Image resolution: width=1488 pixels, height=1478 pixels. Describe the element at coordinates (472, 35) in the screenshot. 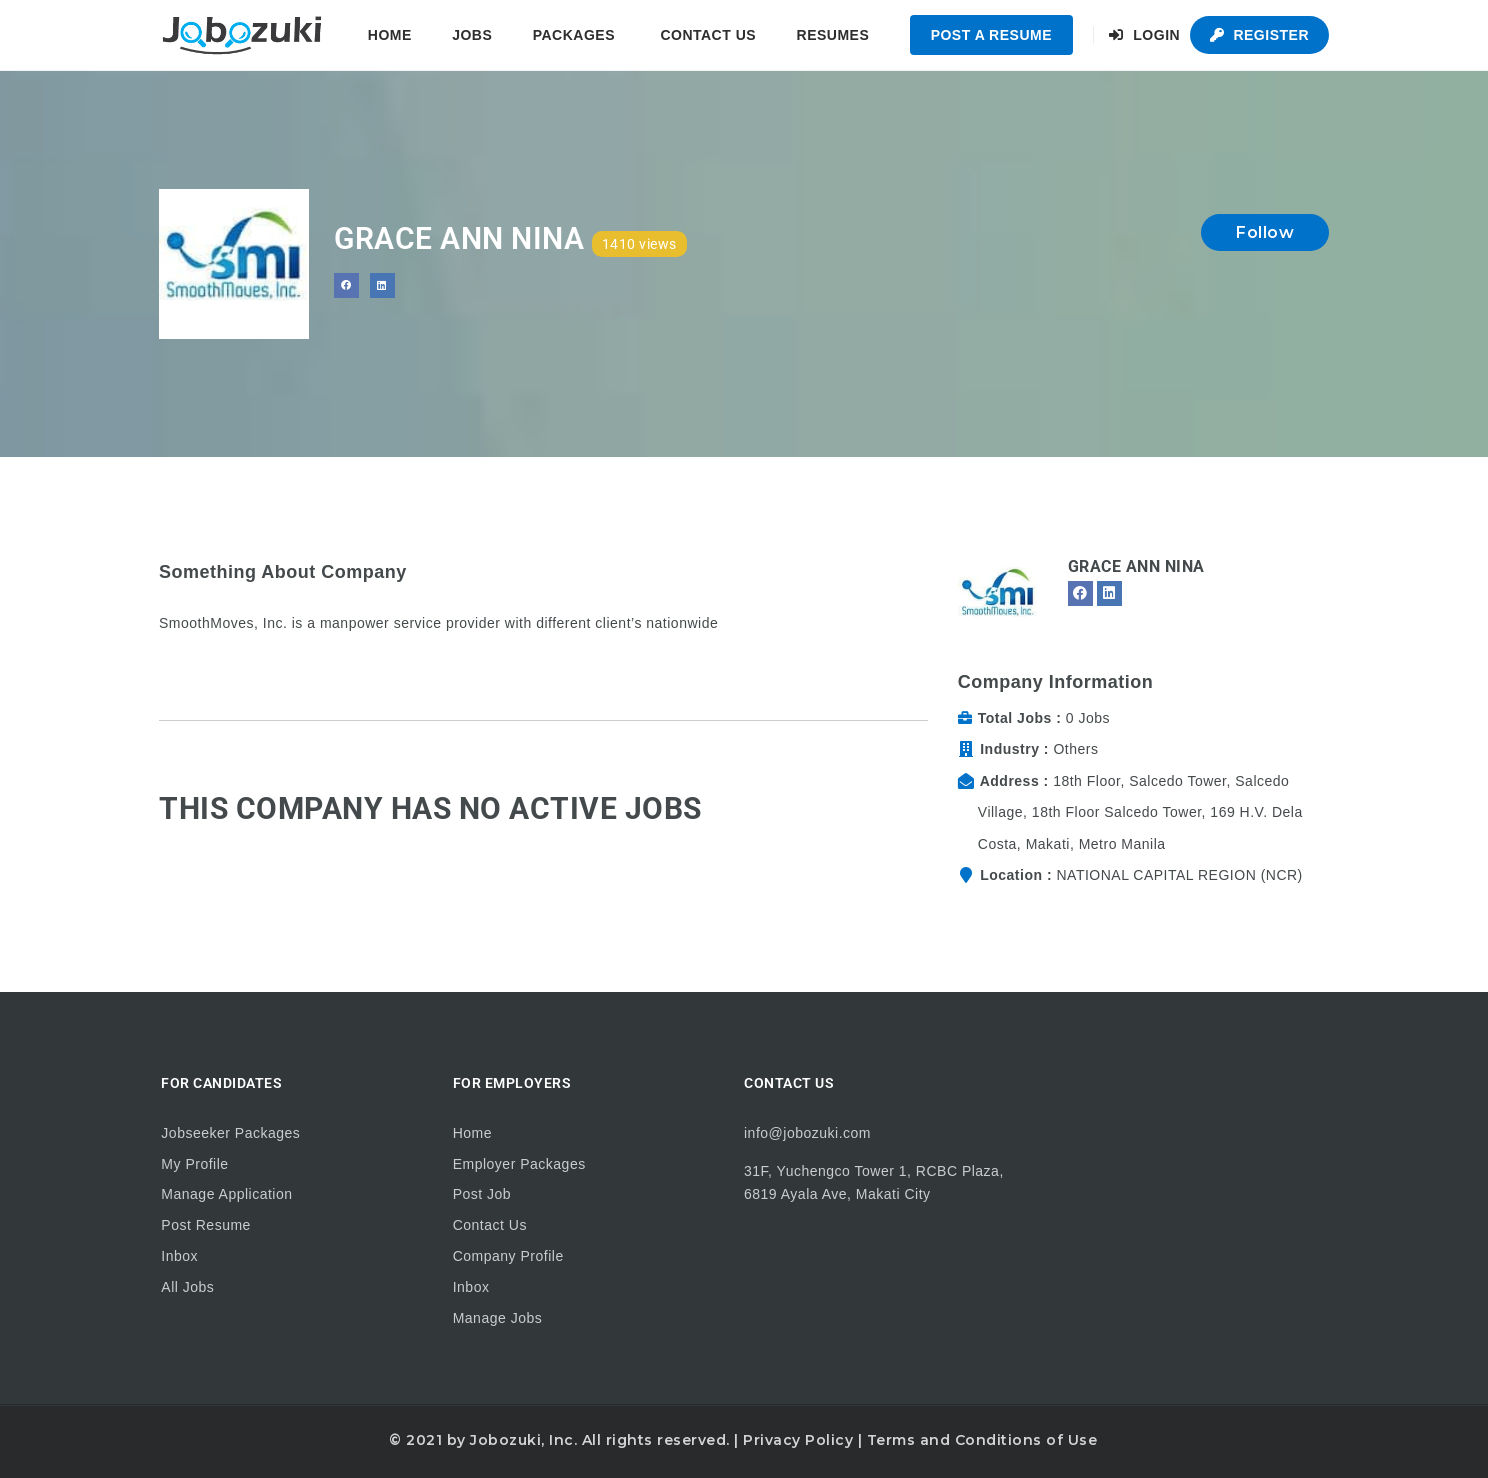

I see `Jobs` at that location.